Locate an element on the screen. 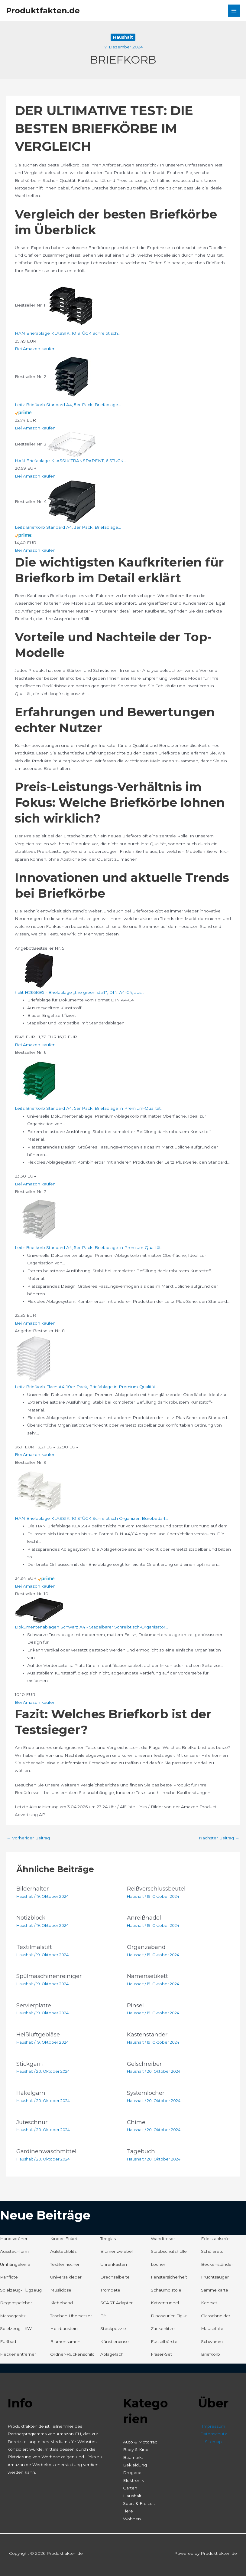 The width and height of the screenshot is (246, 2576). Bilderhalter is located at coordinates (32, 1888).